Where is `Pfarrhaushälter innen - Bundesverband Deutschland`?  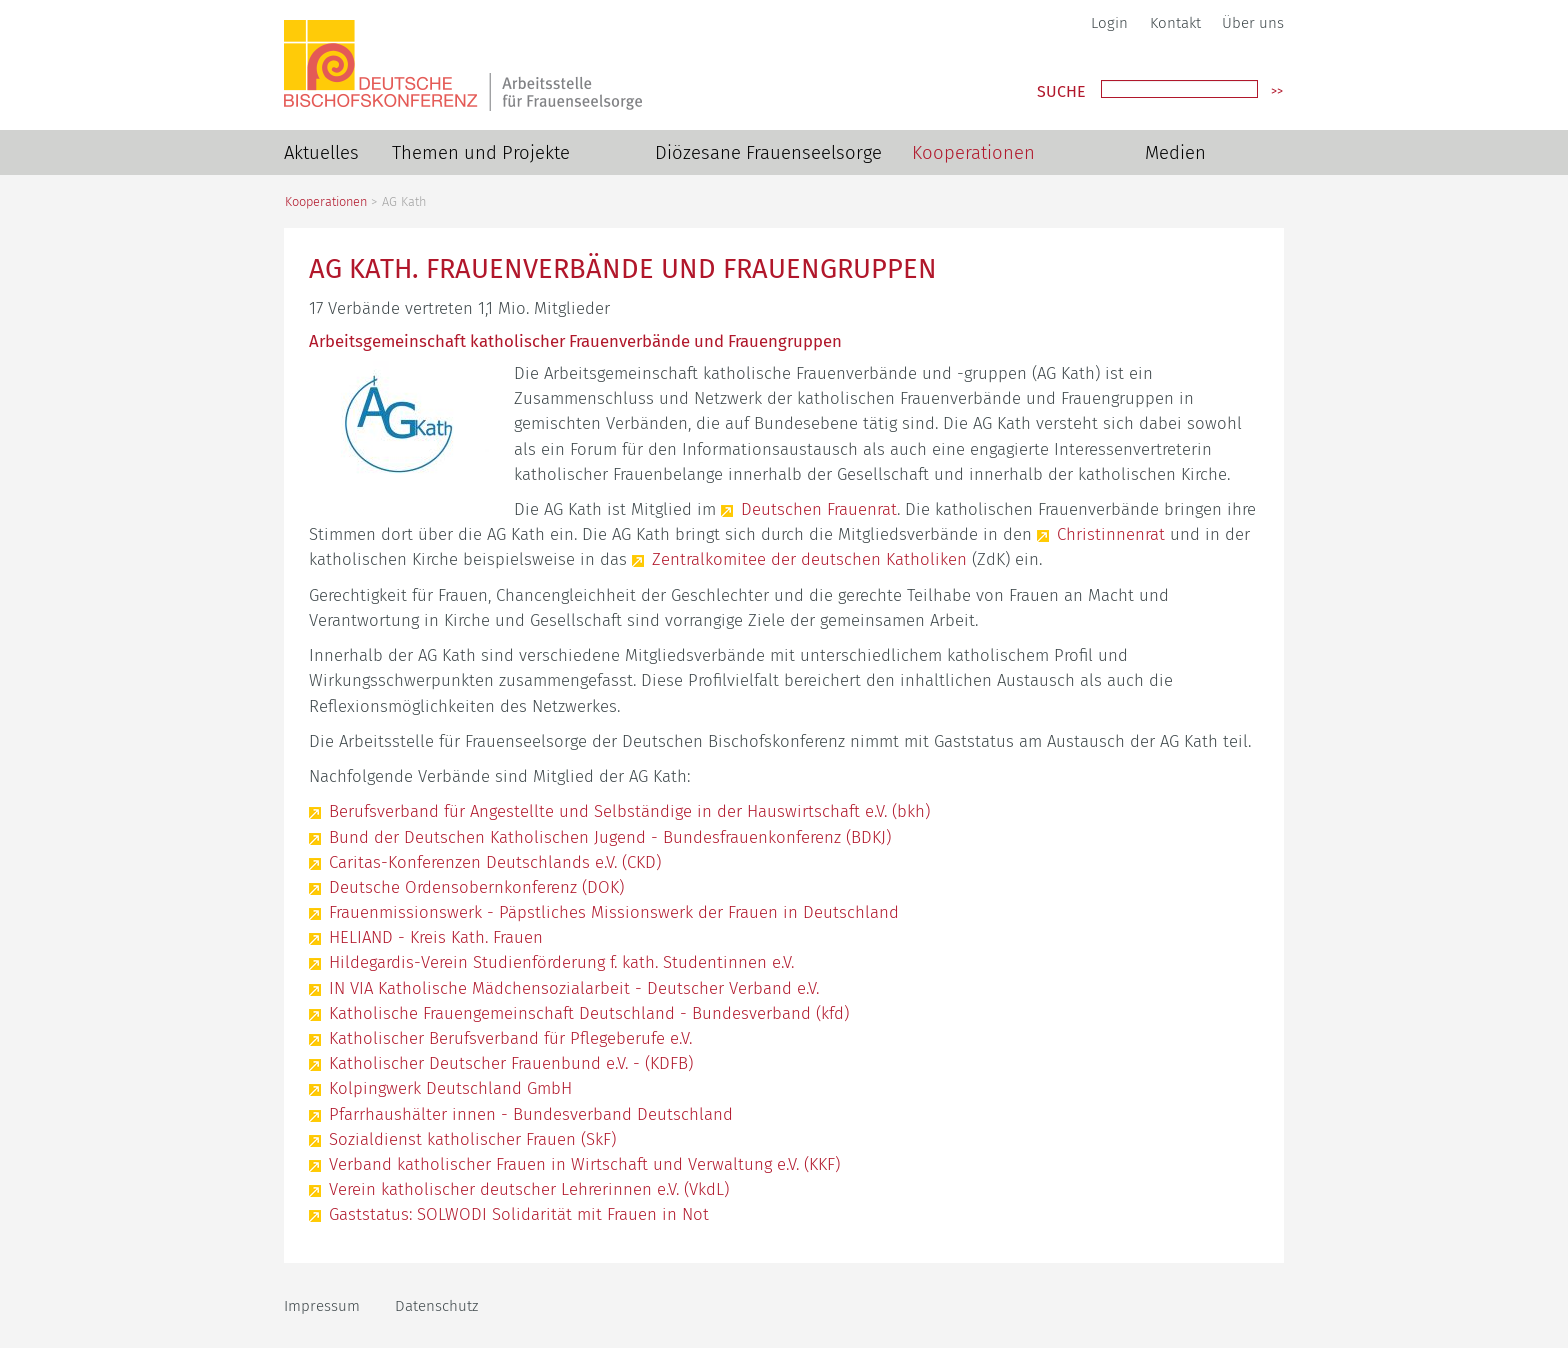
Pfarrhaushälter innen - Bundesverband Deutschland is located at coordinates (531, 1114).